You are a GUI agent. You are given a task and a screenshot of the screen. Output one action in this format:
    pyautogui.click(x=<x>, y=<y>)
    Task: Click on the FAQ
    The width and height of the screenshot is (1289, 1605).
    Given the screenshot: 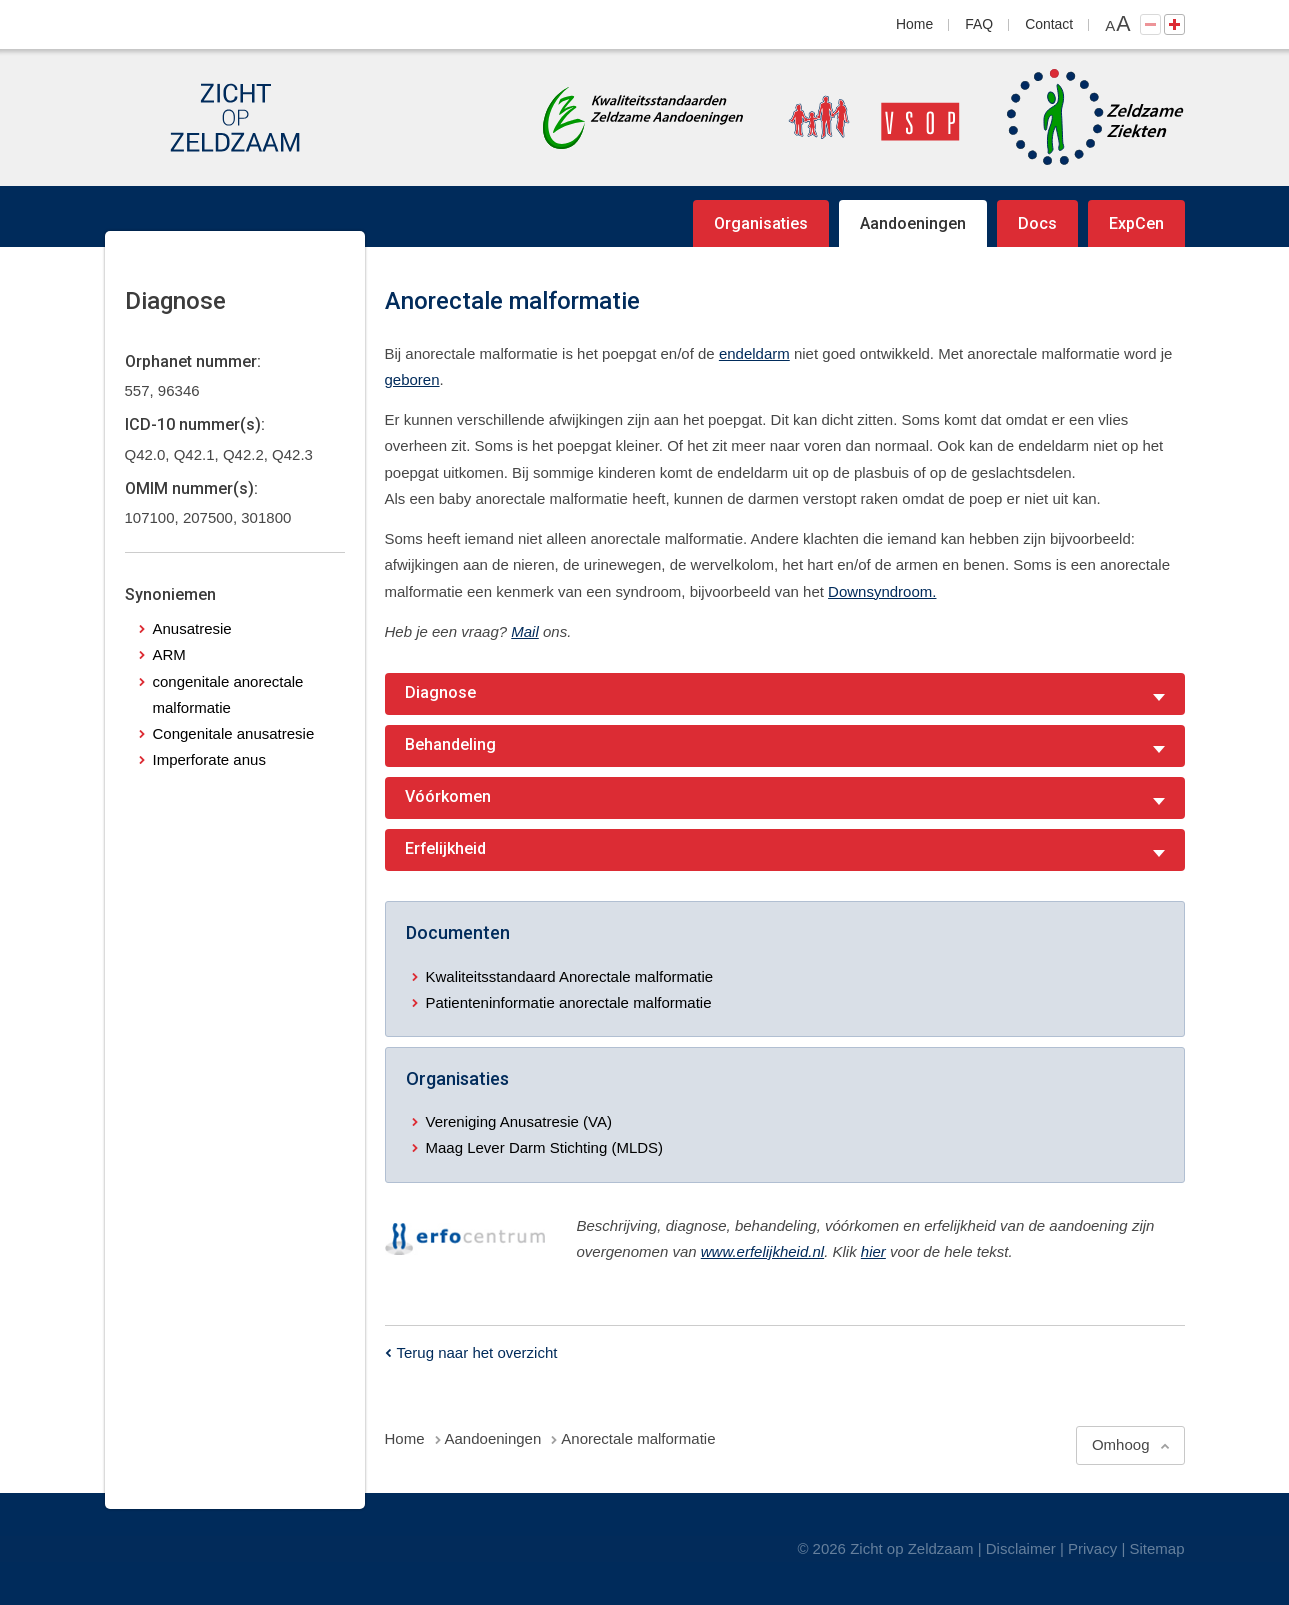 What is the action you would take?
    pyautogui.click(x=979, y=24)
    